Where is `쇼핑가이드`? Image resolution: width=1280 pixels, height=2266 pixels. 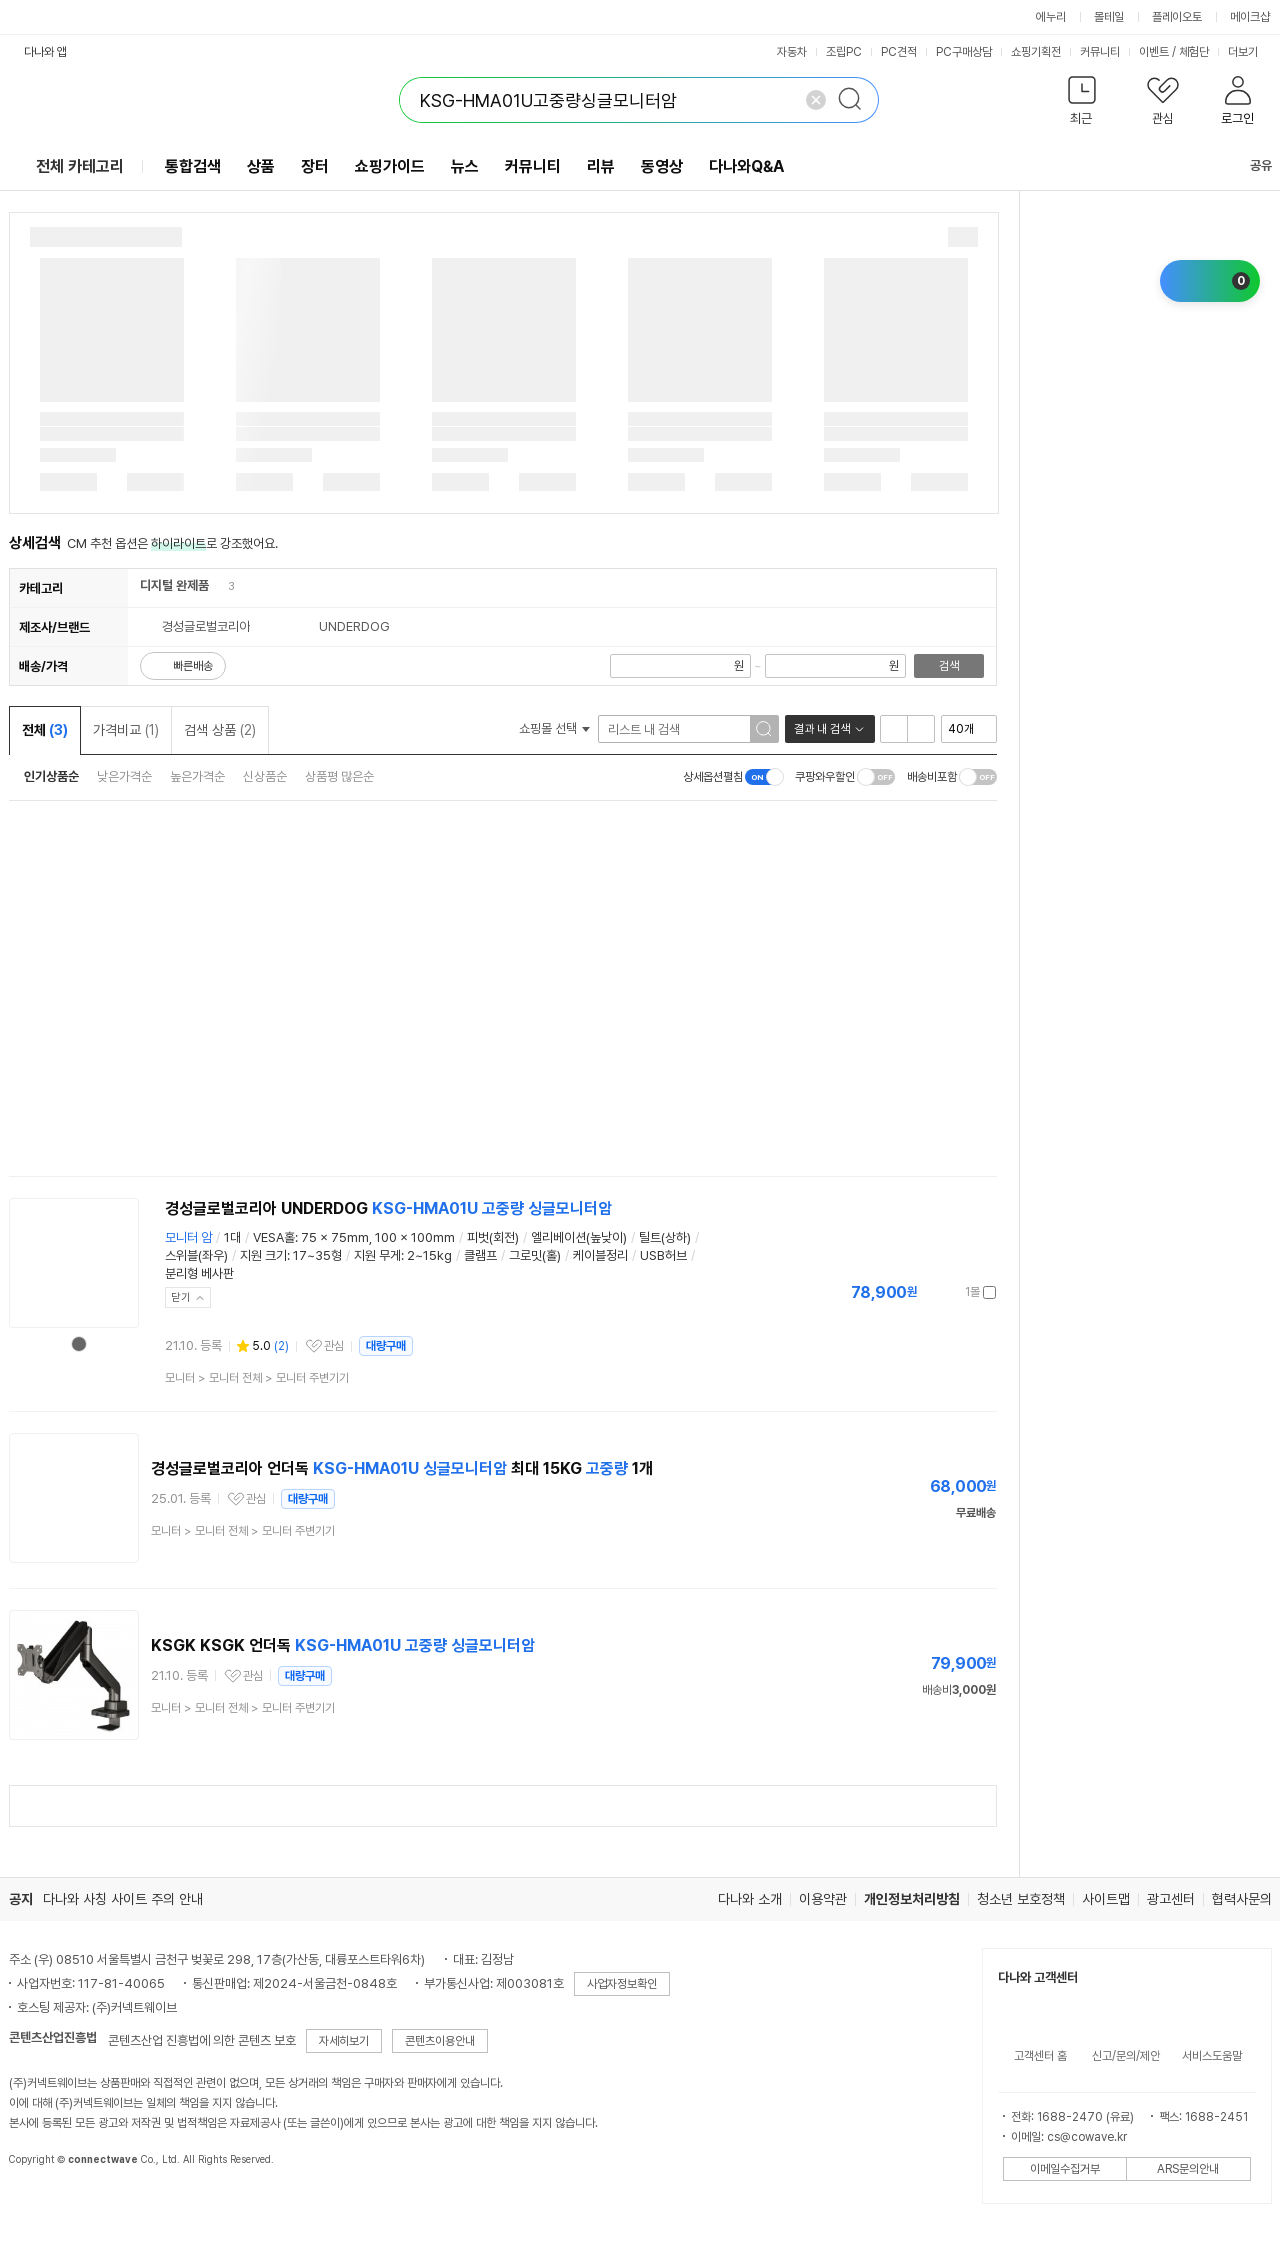 쇼핑가이드 is located at coordinates (390, 166).